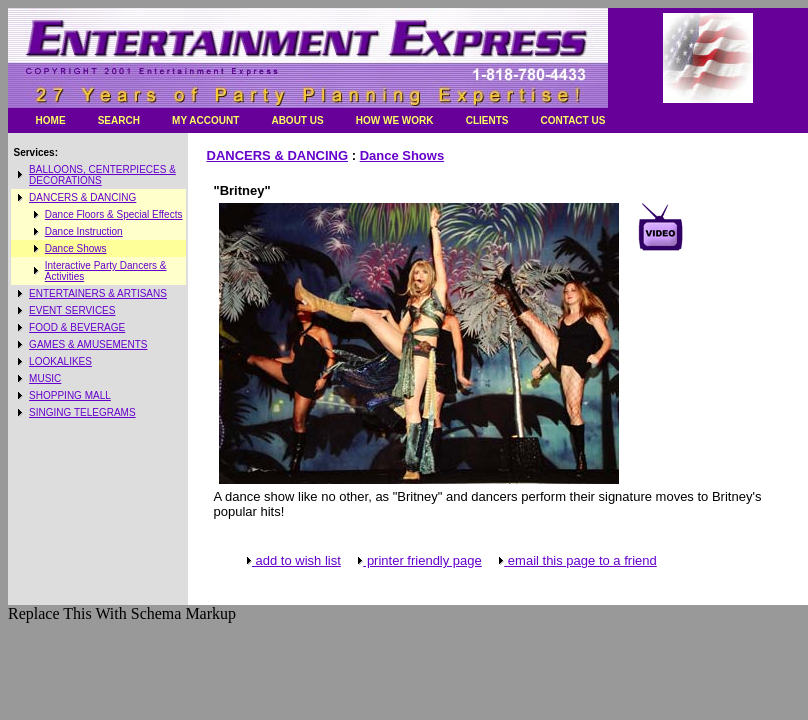  I want to click on Dance Shows, so click(76, 248).